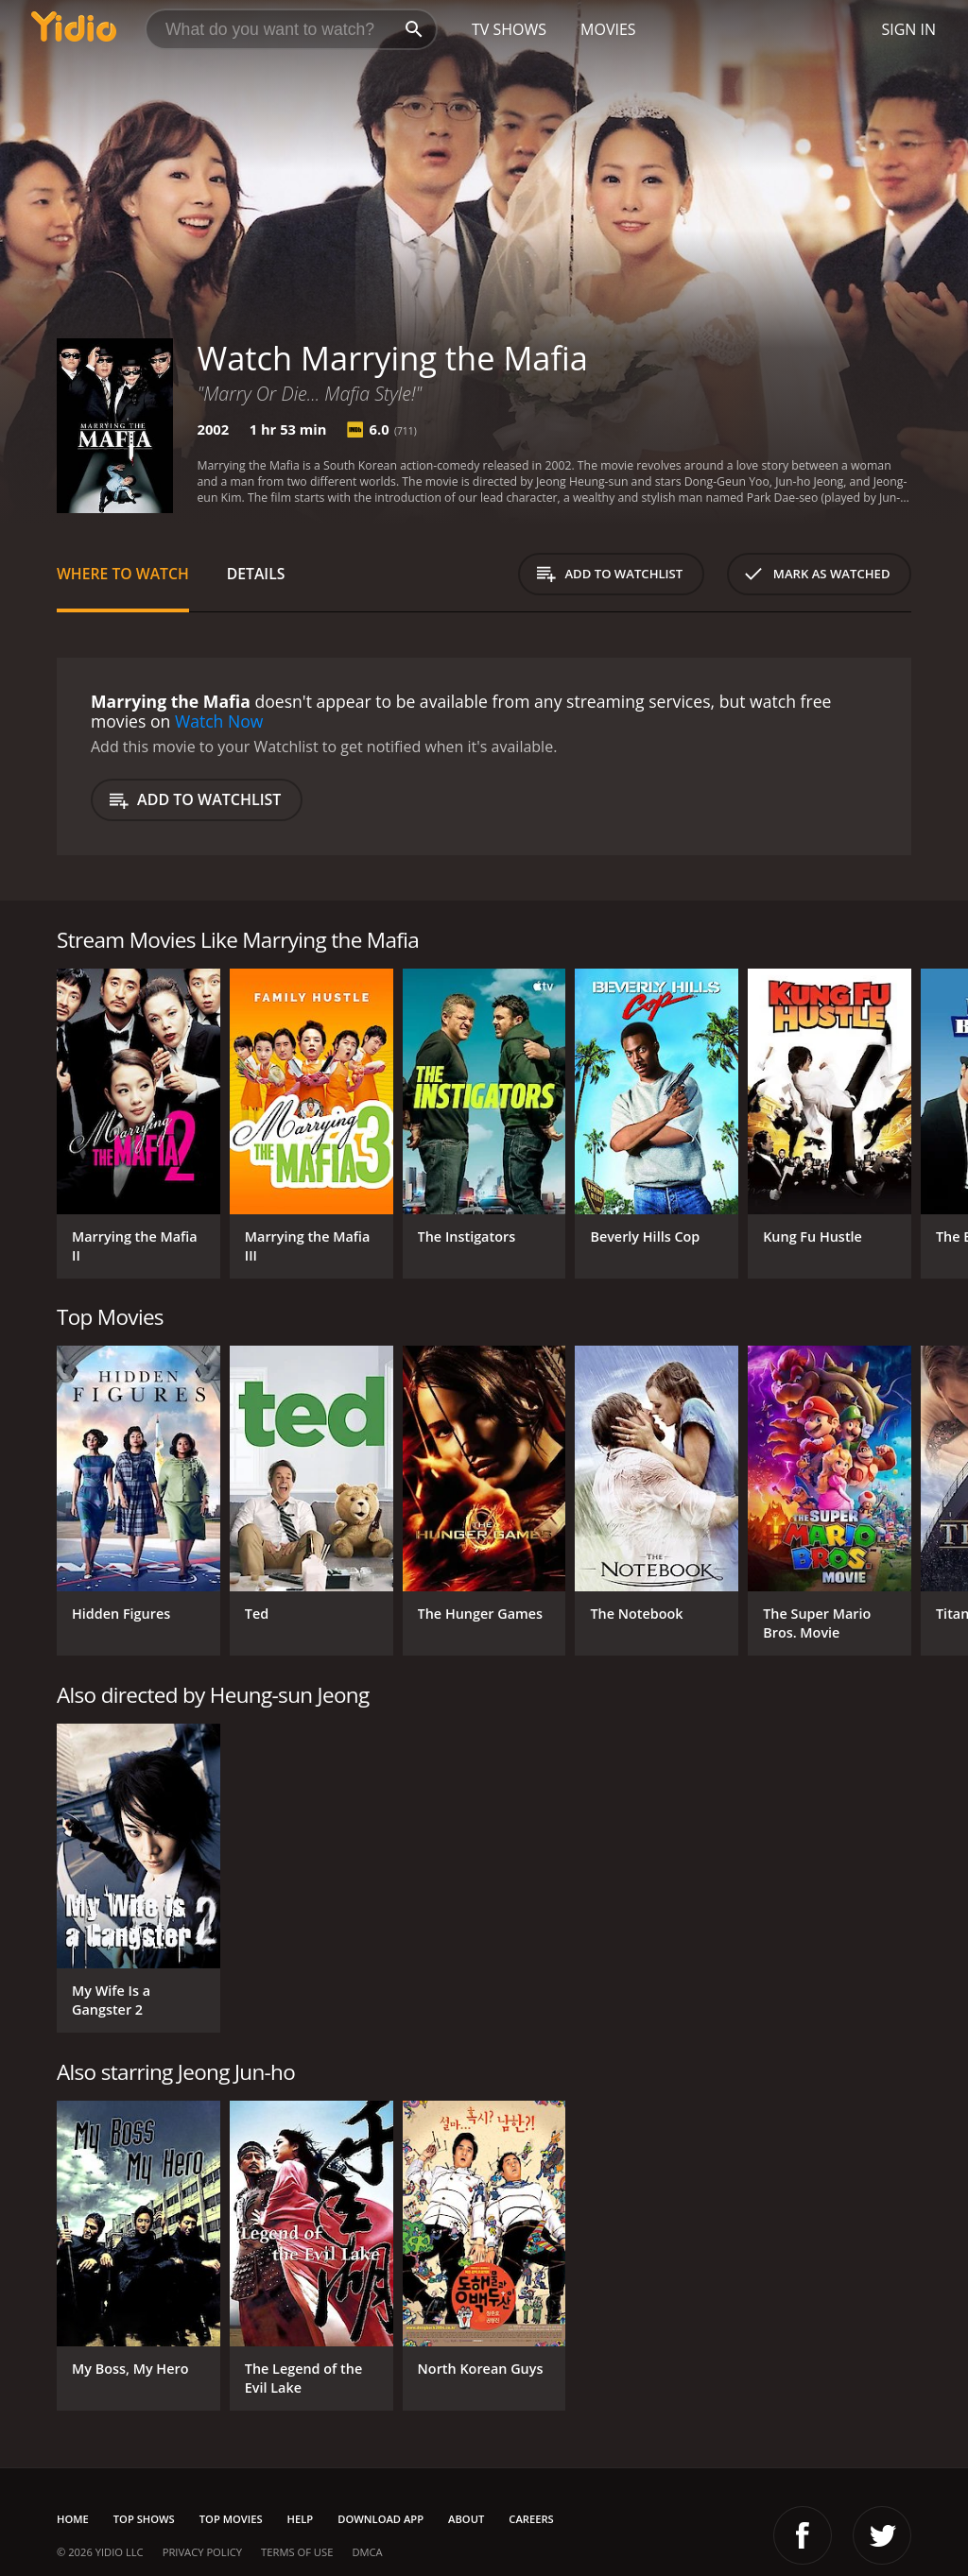  I want to click on Top Movies, so click(231, 2519).